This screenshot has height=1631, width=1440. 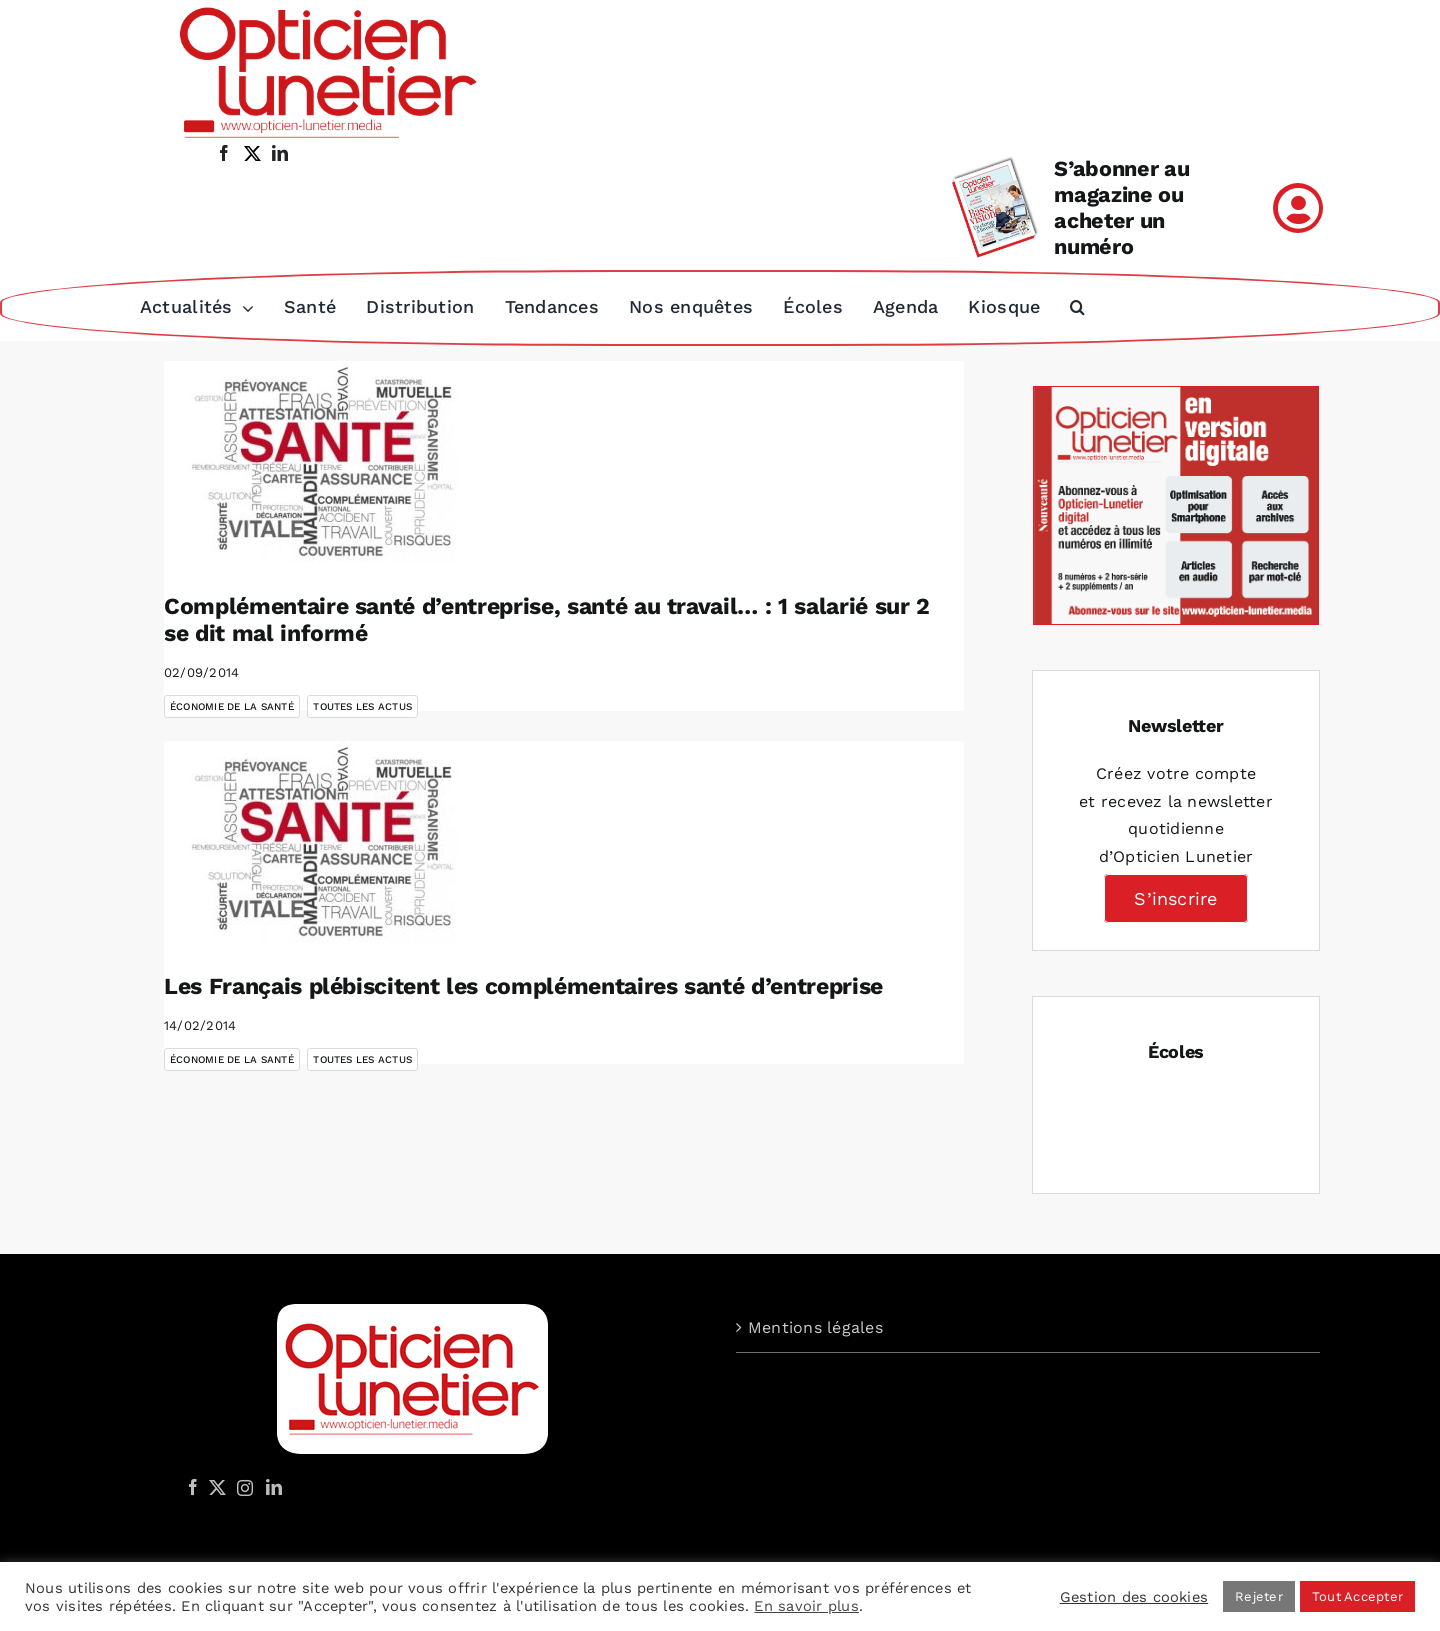 I want to click on [LinkedIn], so click(x=274, y=1485).